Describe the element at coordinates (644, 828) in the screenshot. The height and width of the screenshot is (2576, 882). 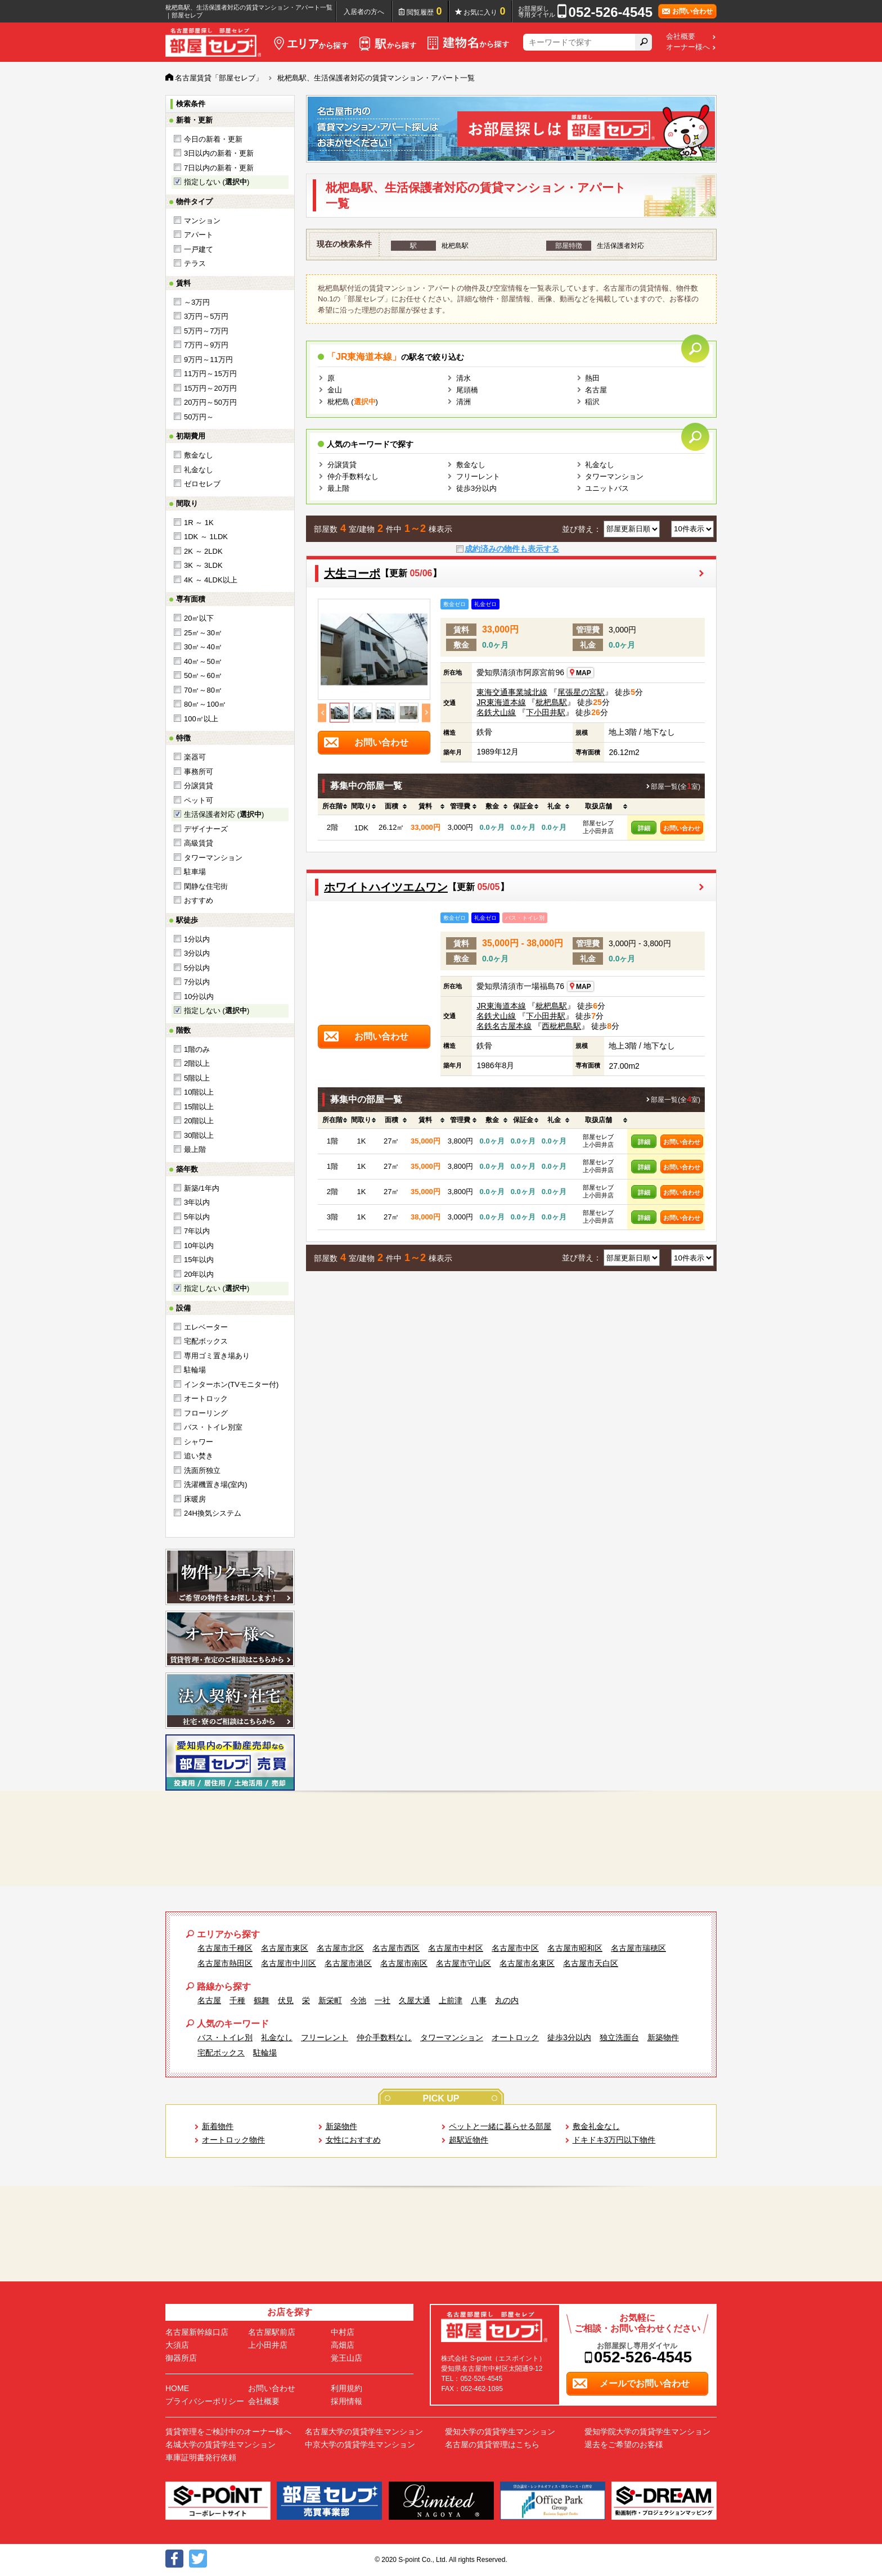
I see `詳細` at that location.